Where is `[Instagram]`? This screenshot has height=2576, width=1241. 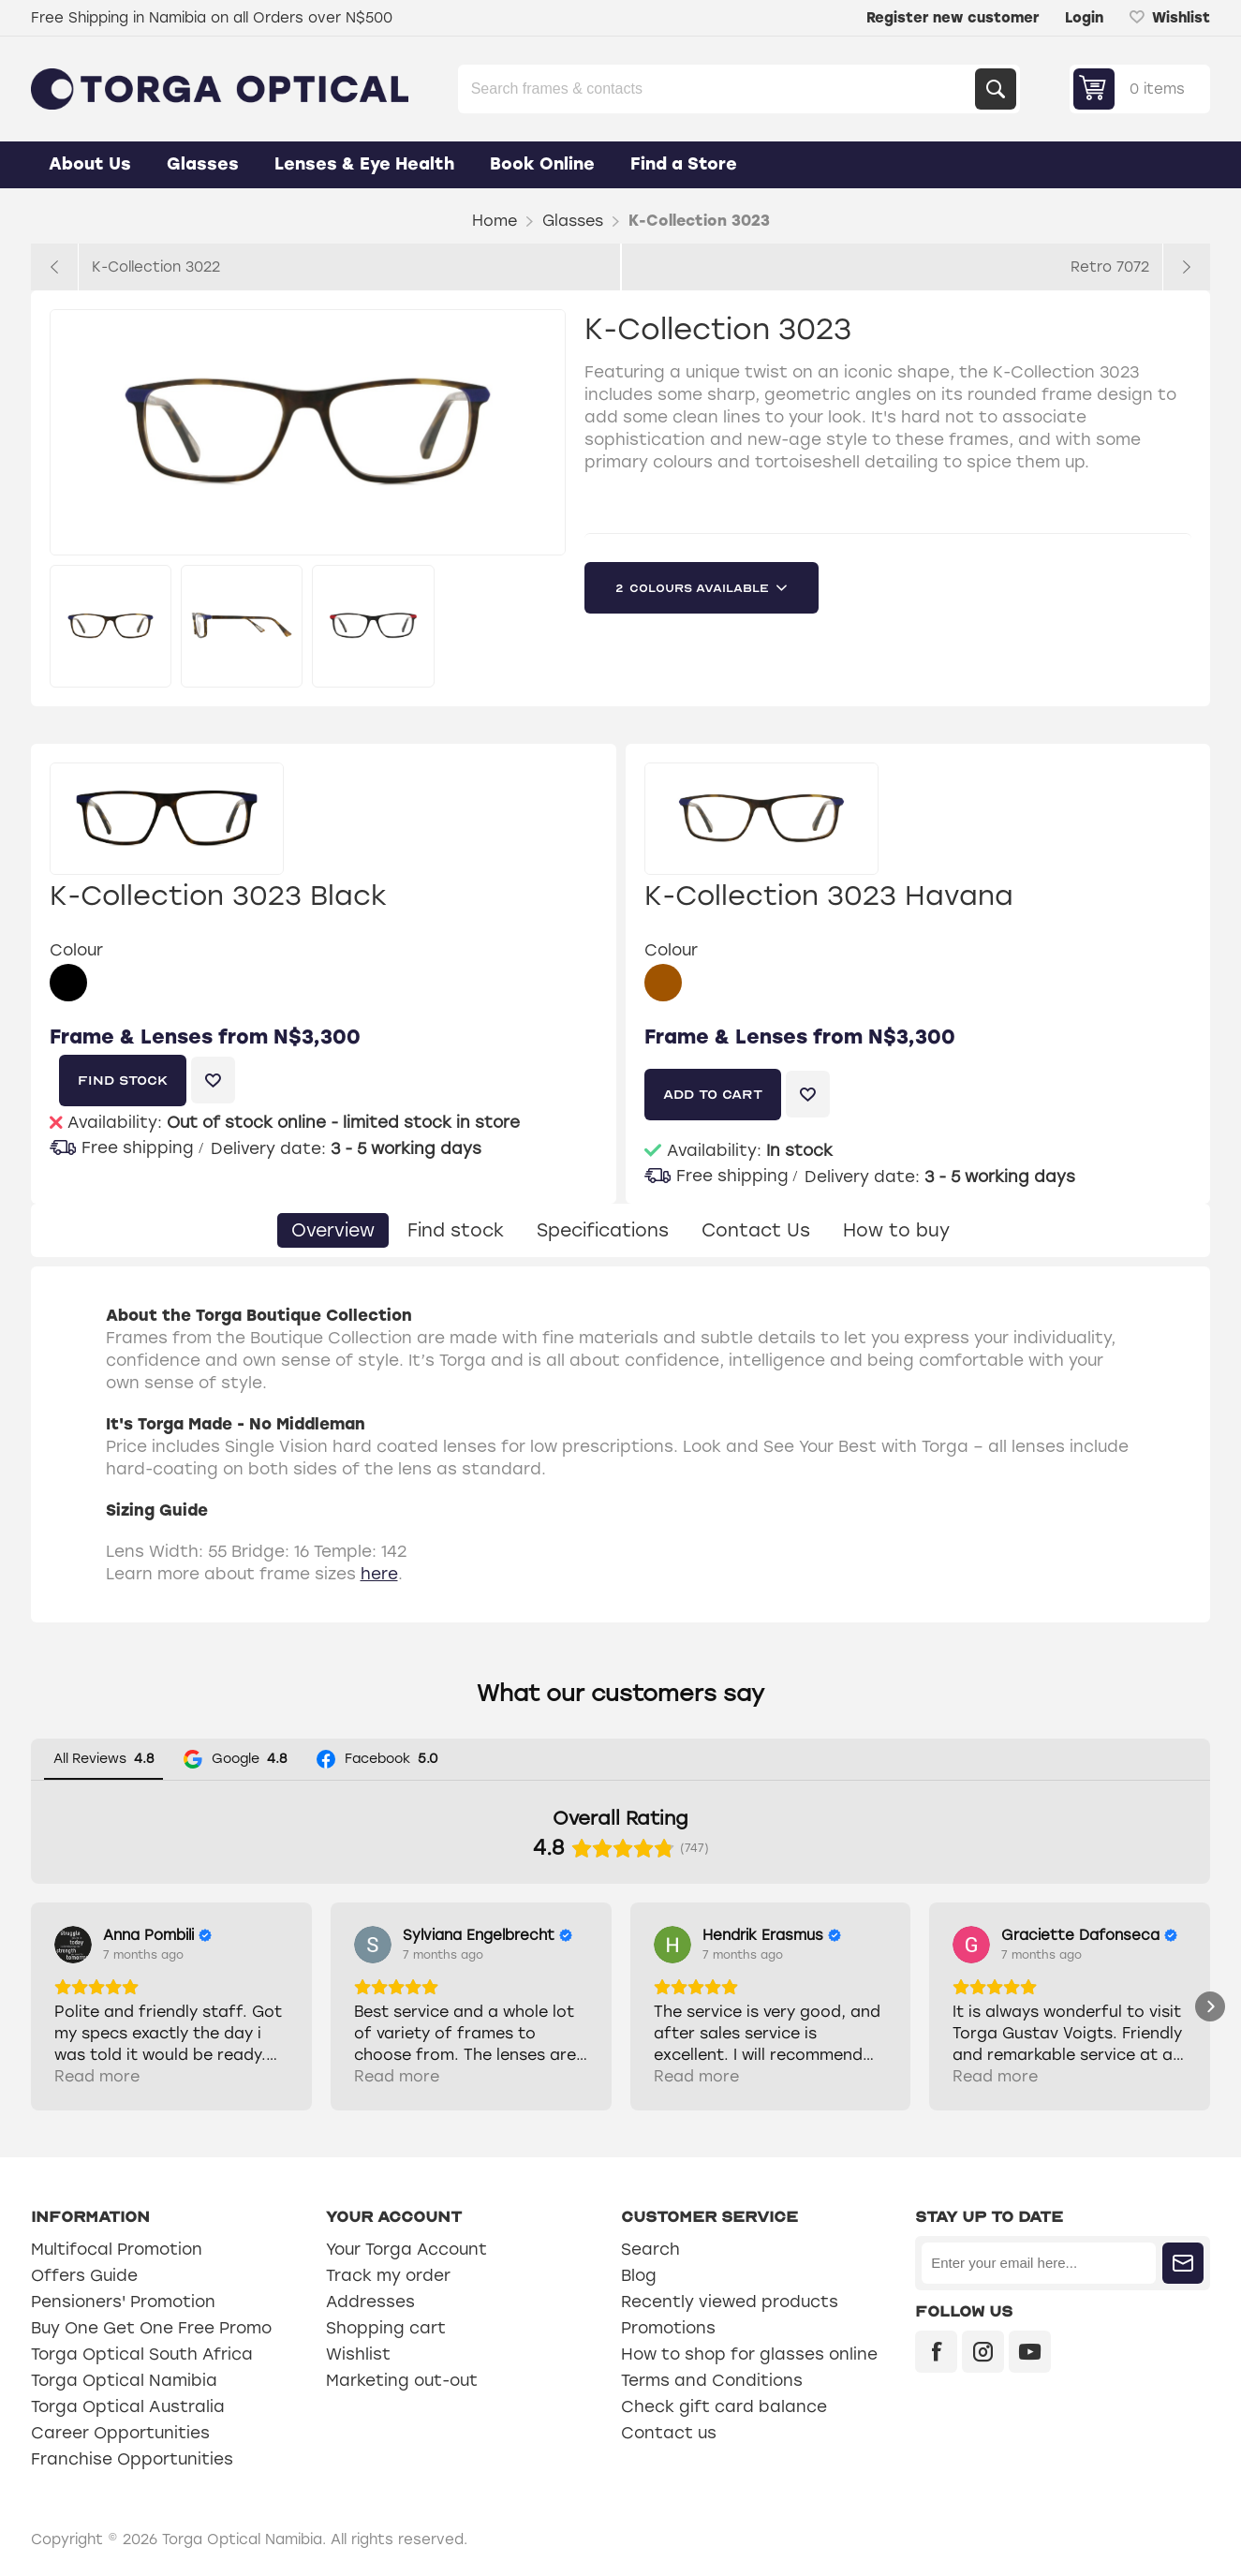
[Instagram] is located at coordinates (983, 2352).